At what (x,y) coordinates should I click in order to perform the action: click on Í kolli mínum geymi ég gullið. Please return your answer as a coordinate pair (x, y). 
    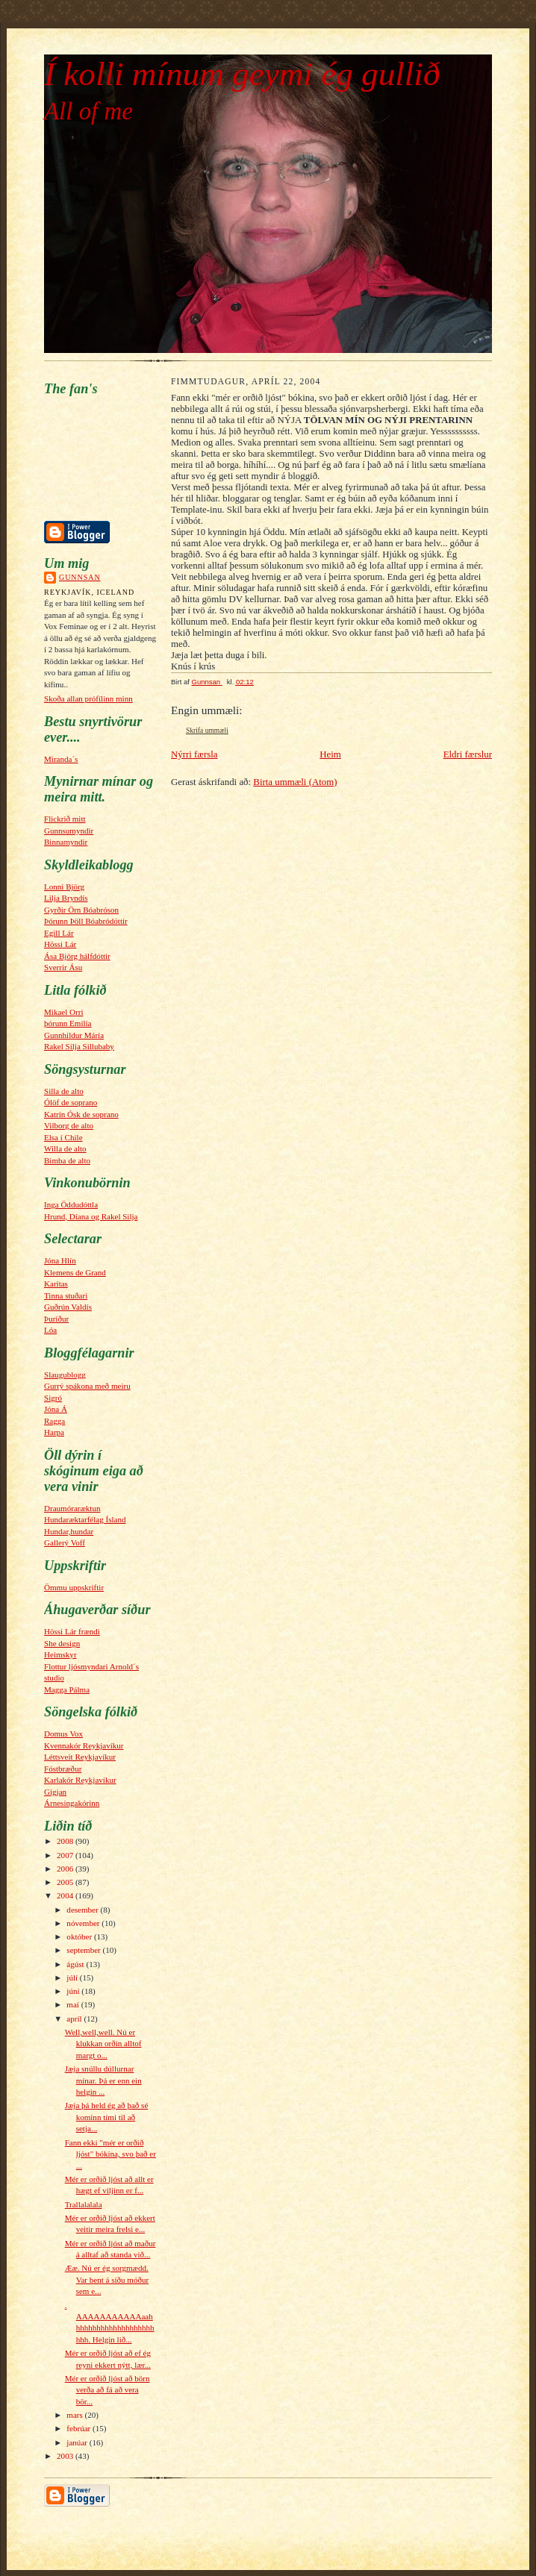
    Looking at the image, I should click on (242, 74).